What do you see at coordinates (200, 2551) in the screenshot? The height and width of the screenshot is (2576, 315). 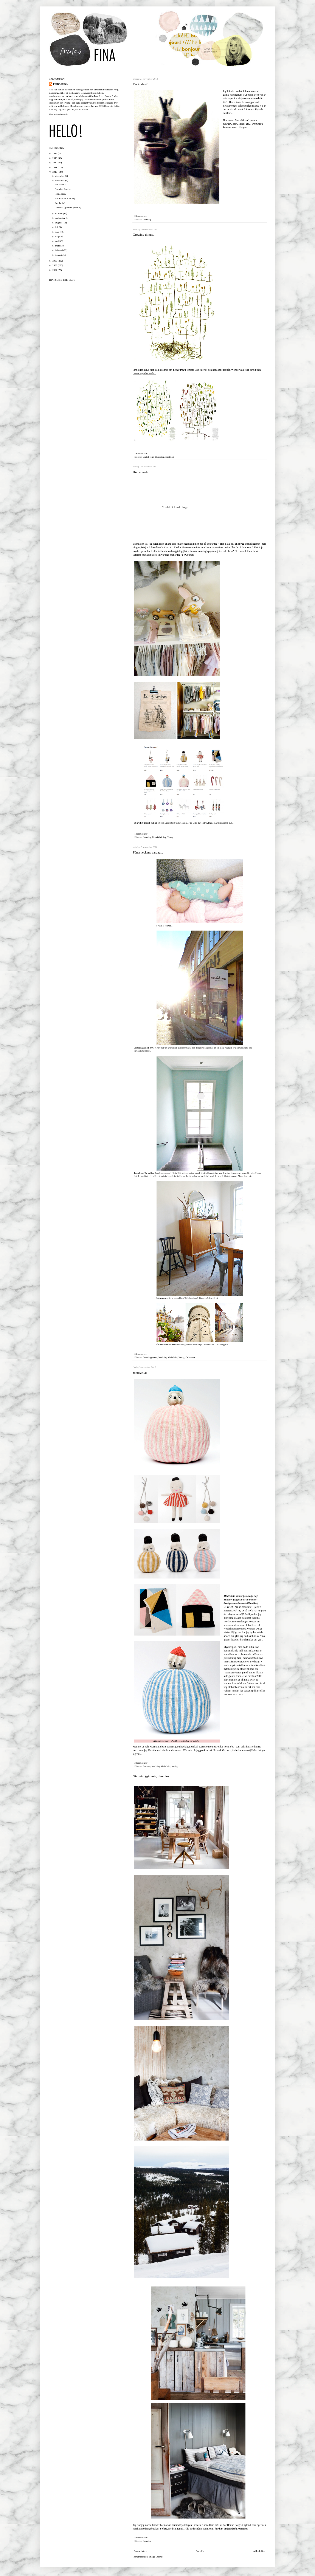 I see `Startsida` at bounding box center [200, 2551].